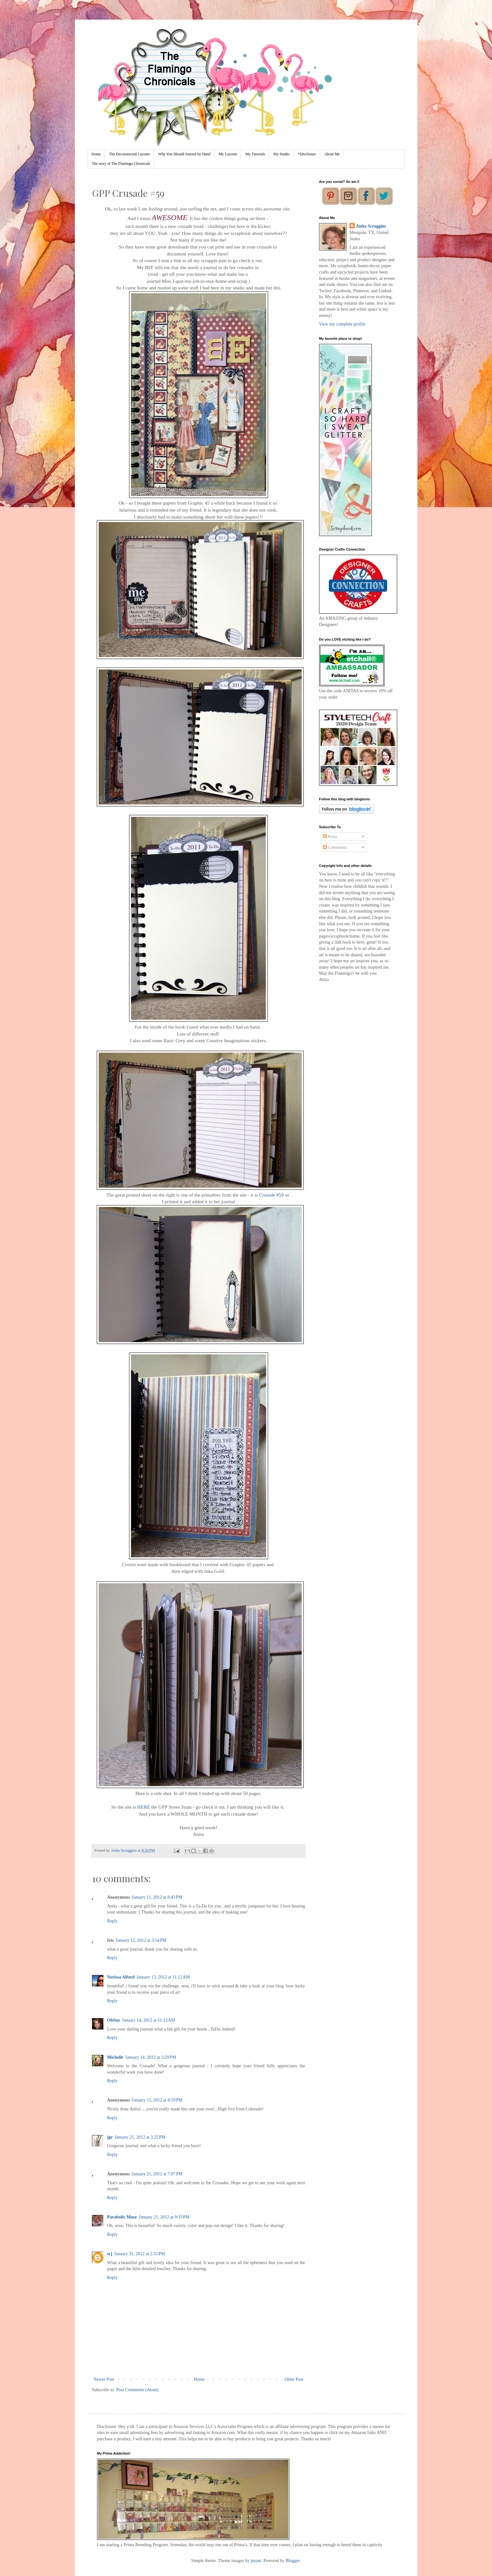  What do you see at coordinates (121, 163) in the screenshot?
I see `The story of The Flamingo Chronicals` at bounding box center [121, 163].